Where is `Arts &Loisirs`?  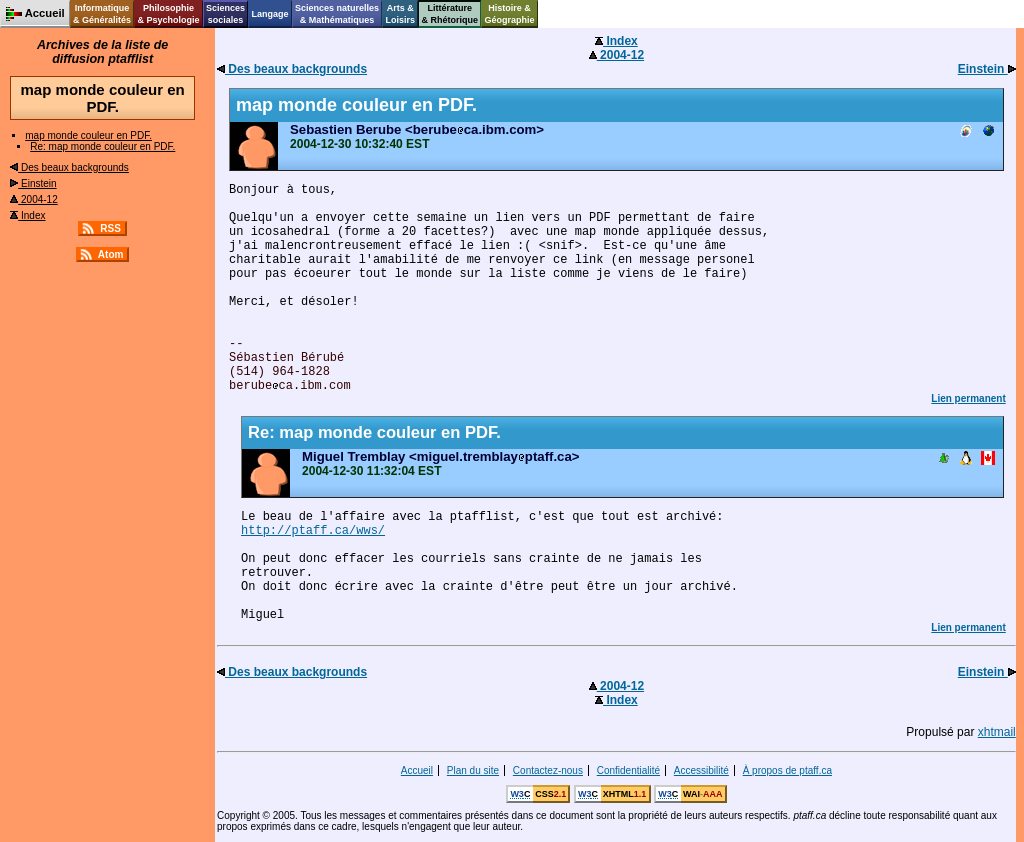 Arts &Loisirs is located at coordinates (401, 14).